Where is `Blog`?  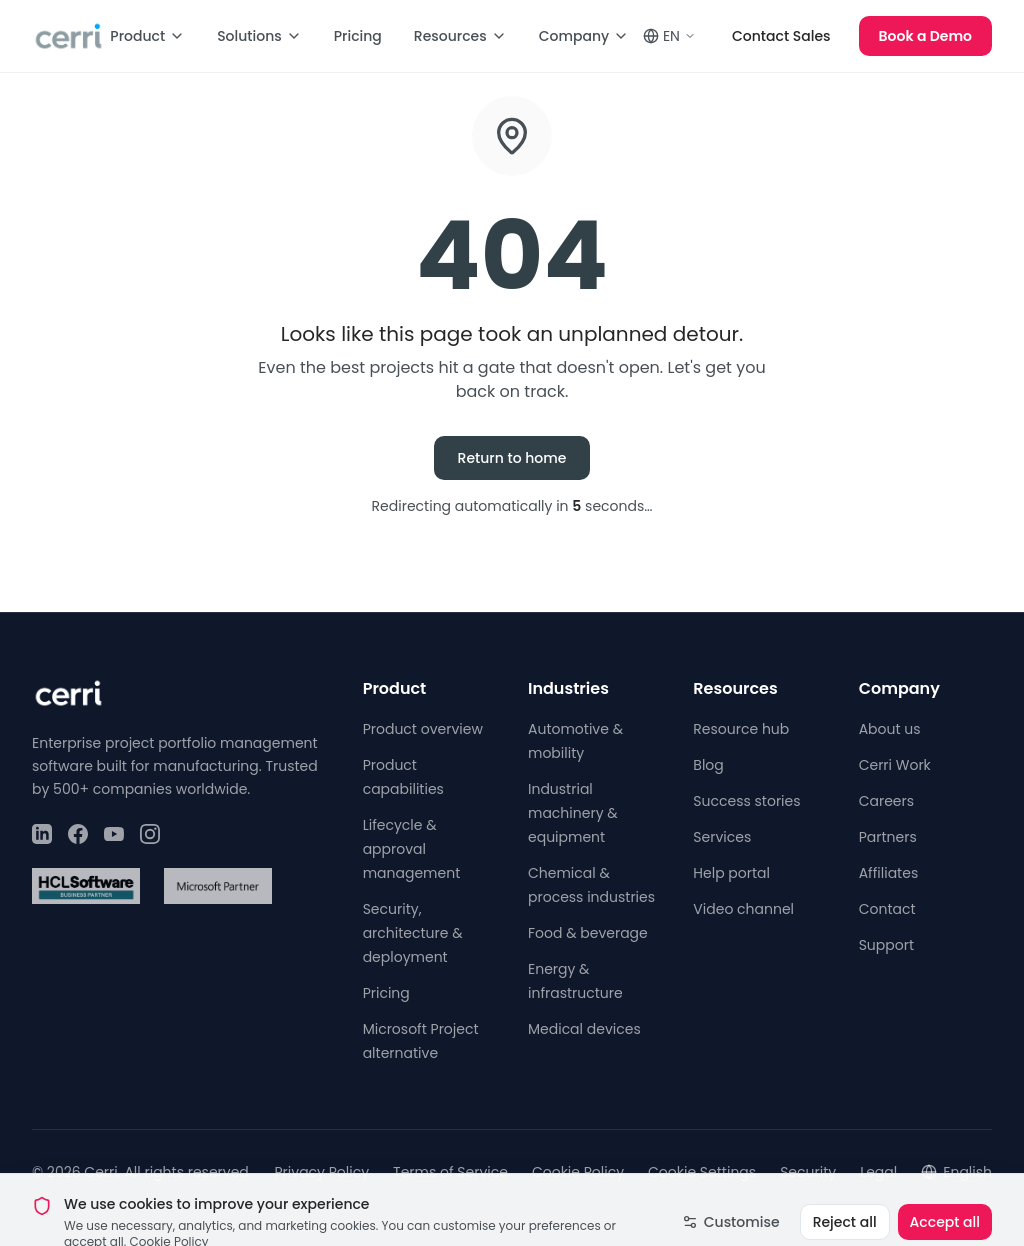 Blog is located at coordinates (708, 765).